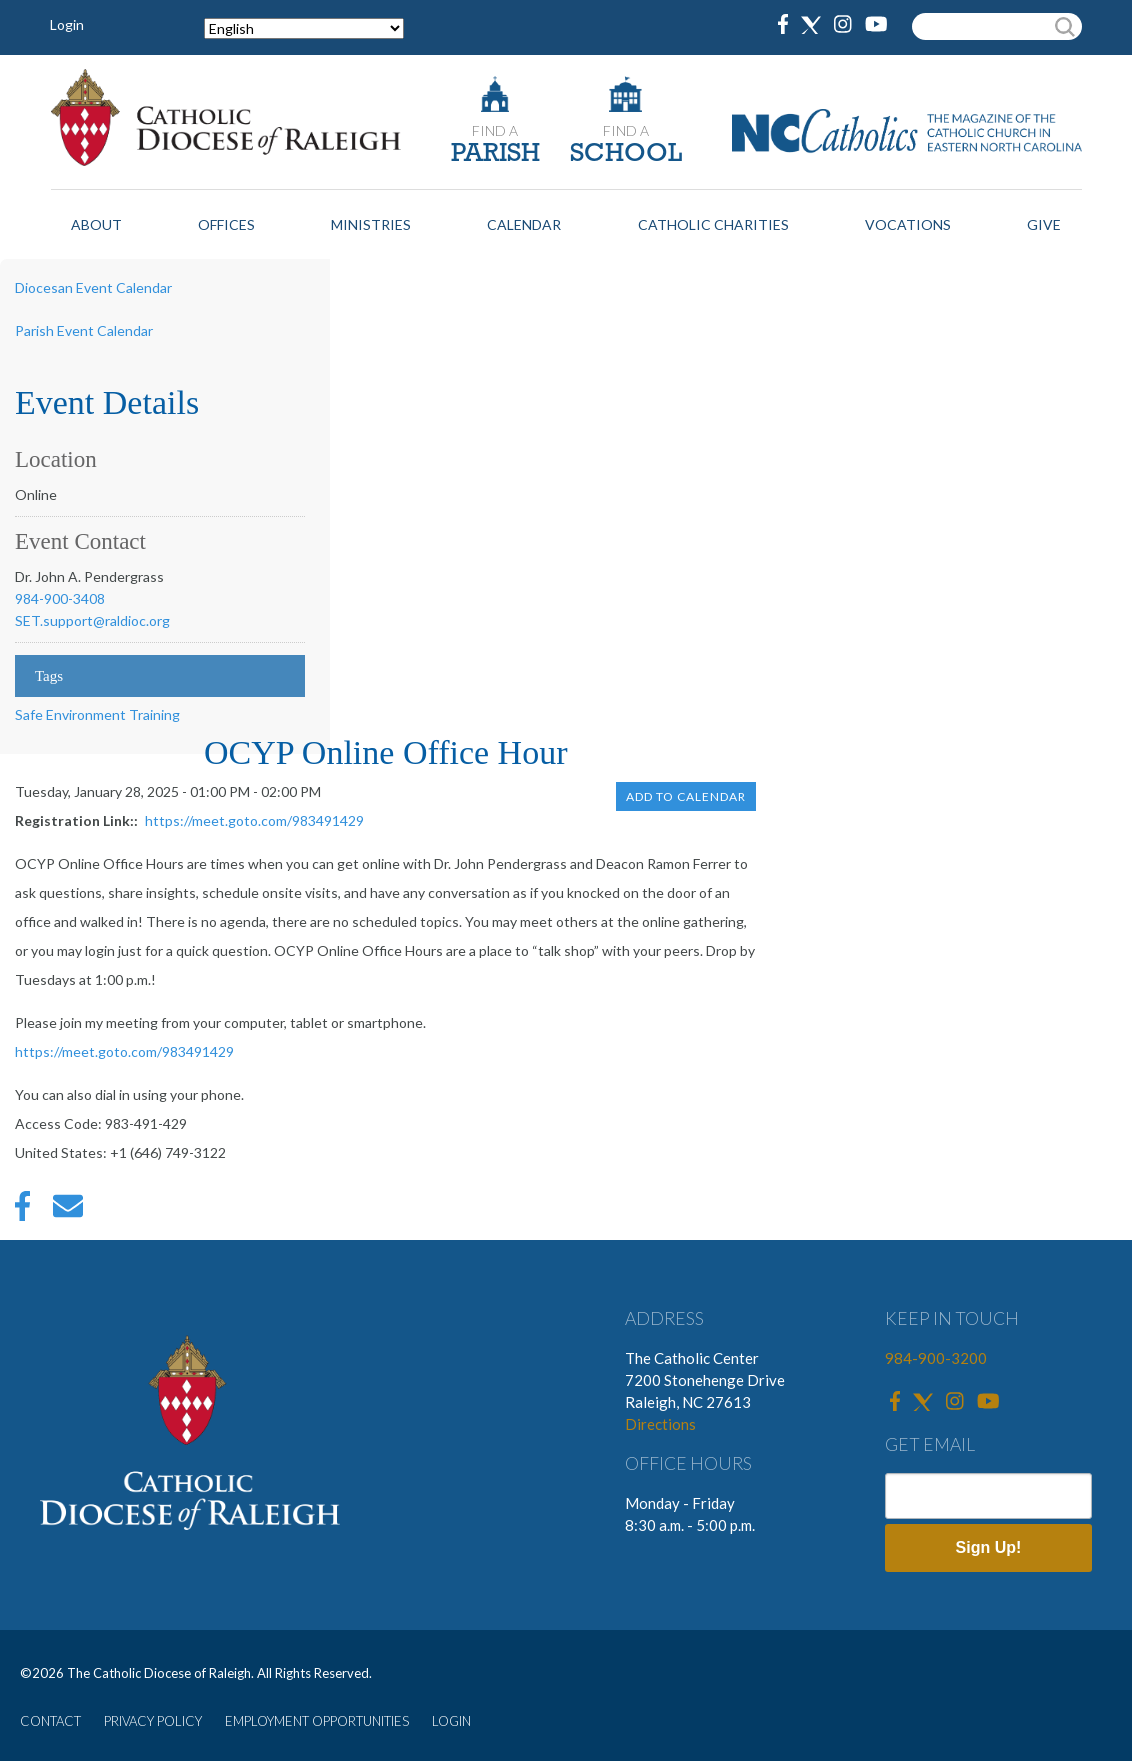 The image size is (1132, 1761). Describe the element at coordinates (84, 330) in the screenshot. I see `Parish Event Calendar` at that location.